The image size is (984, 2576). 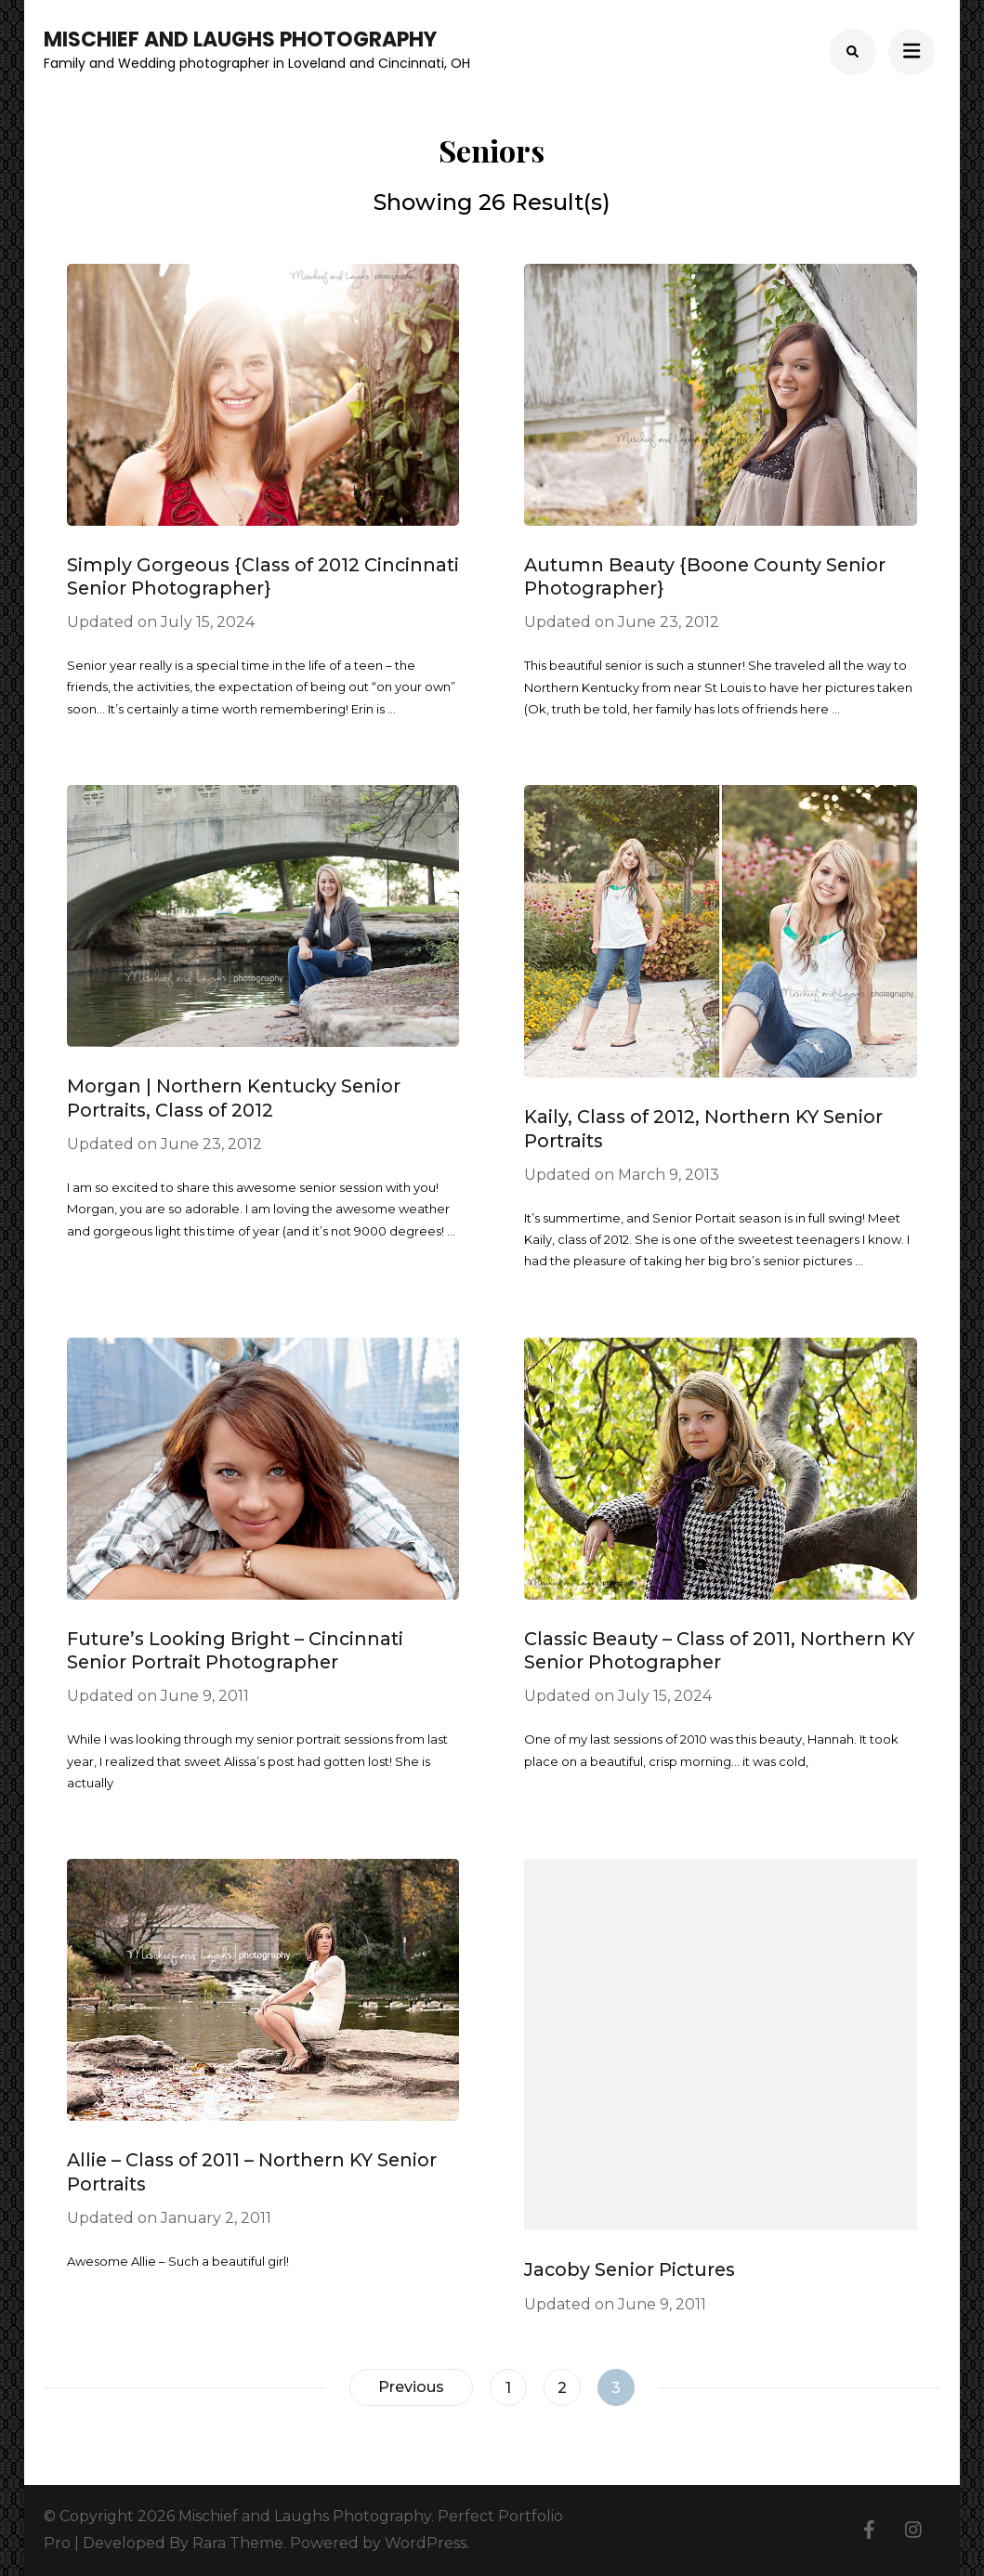 What do you see at coordinates (425, 2543) in the screenshot?
I see `WordPress` at bounding box center [425, 2543].